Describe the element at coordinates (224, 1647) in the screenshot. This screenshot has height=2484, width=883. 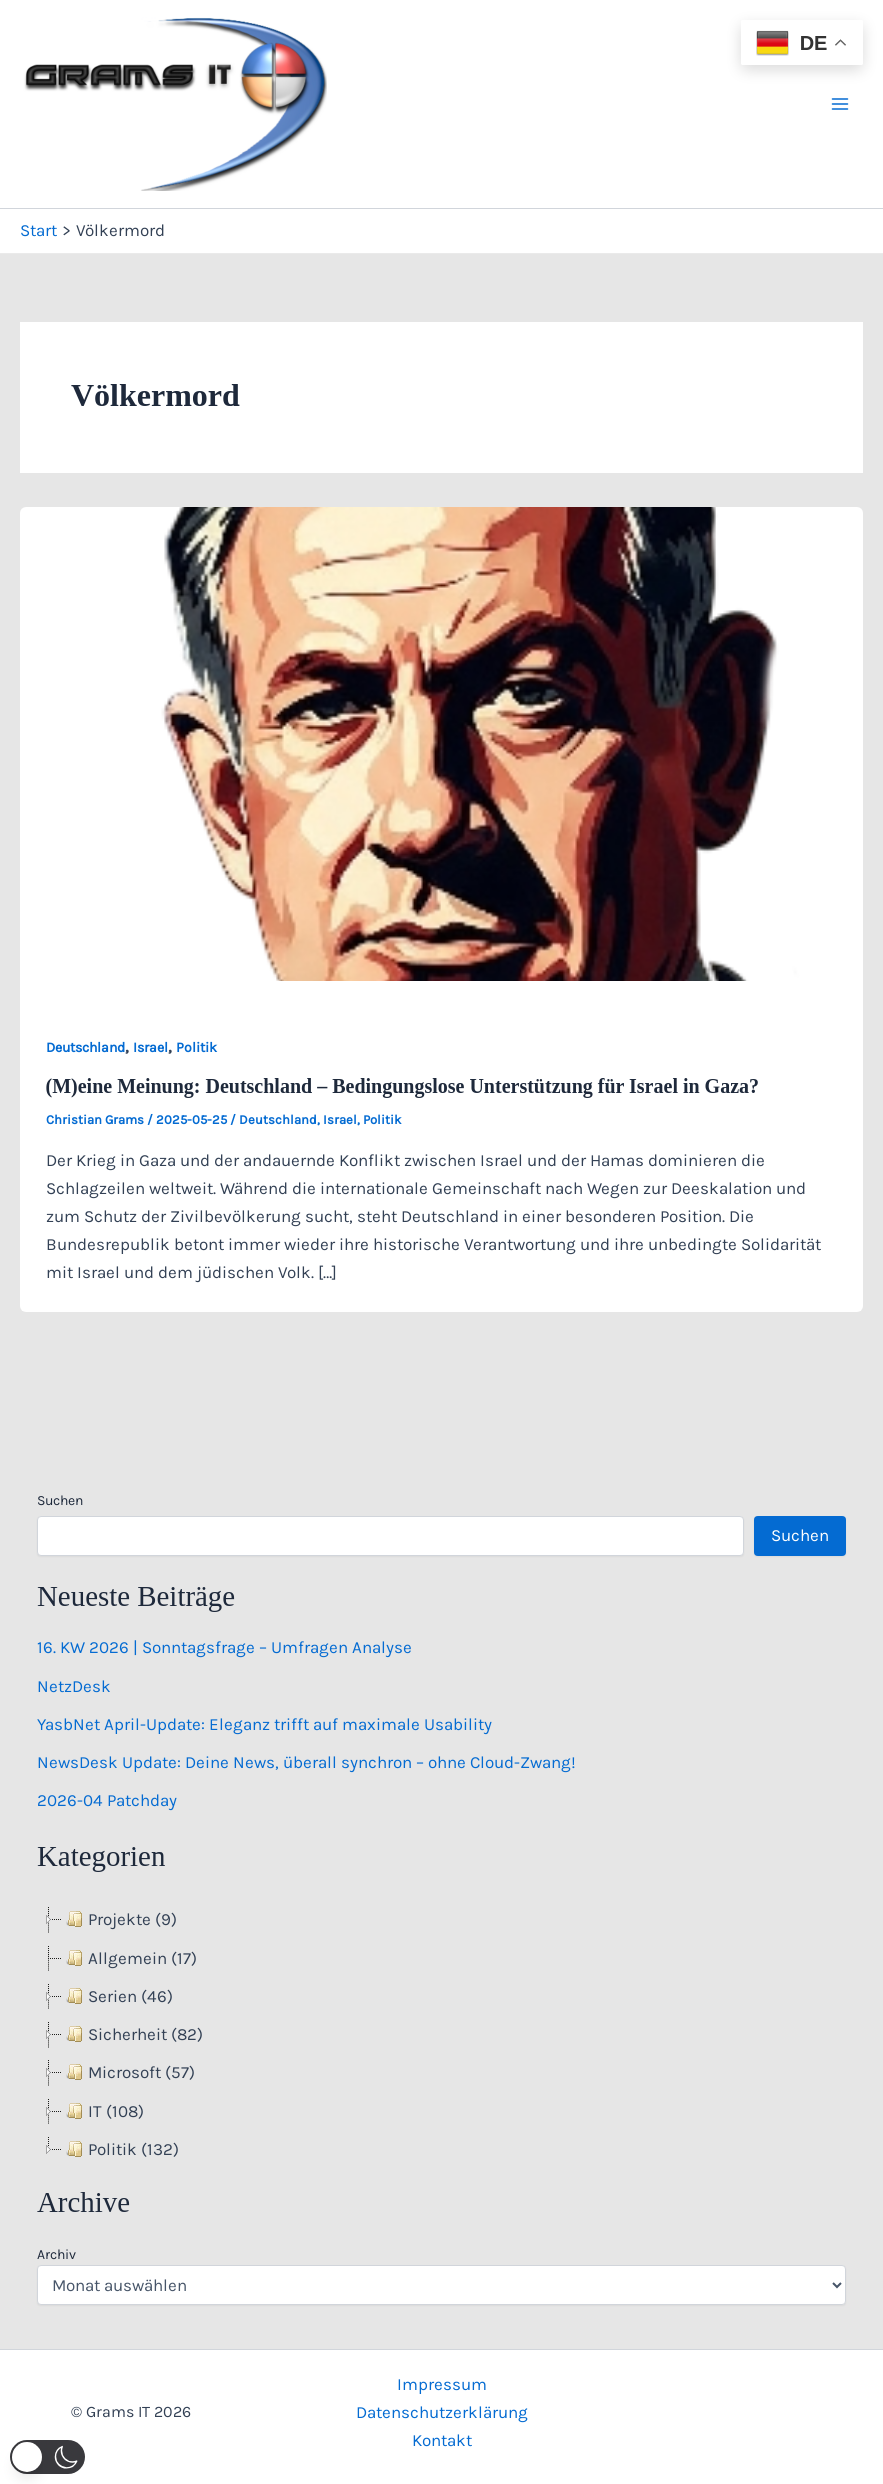
I see `16. KW 2026 | Sonntagsfrage – Umfragen Analyse` at that location.